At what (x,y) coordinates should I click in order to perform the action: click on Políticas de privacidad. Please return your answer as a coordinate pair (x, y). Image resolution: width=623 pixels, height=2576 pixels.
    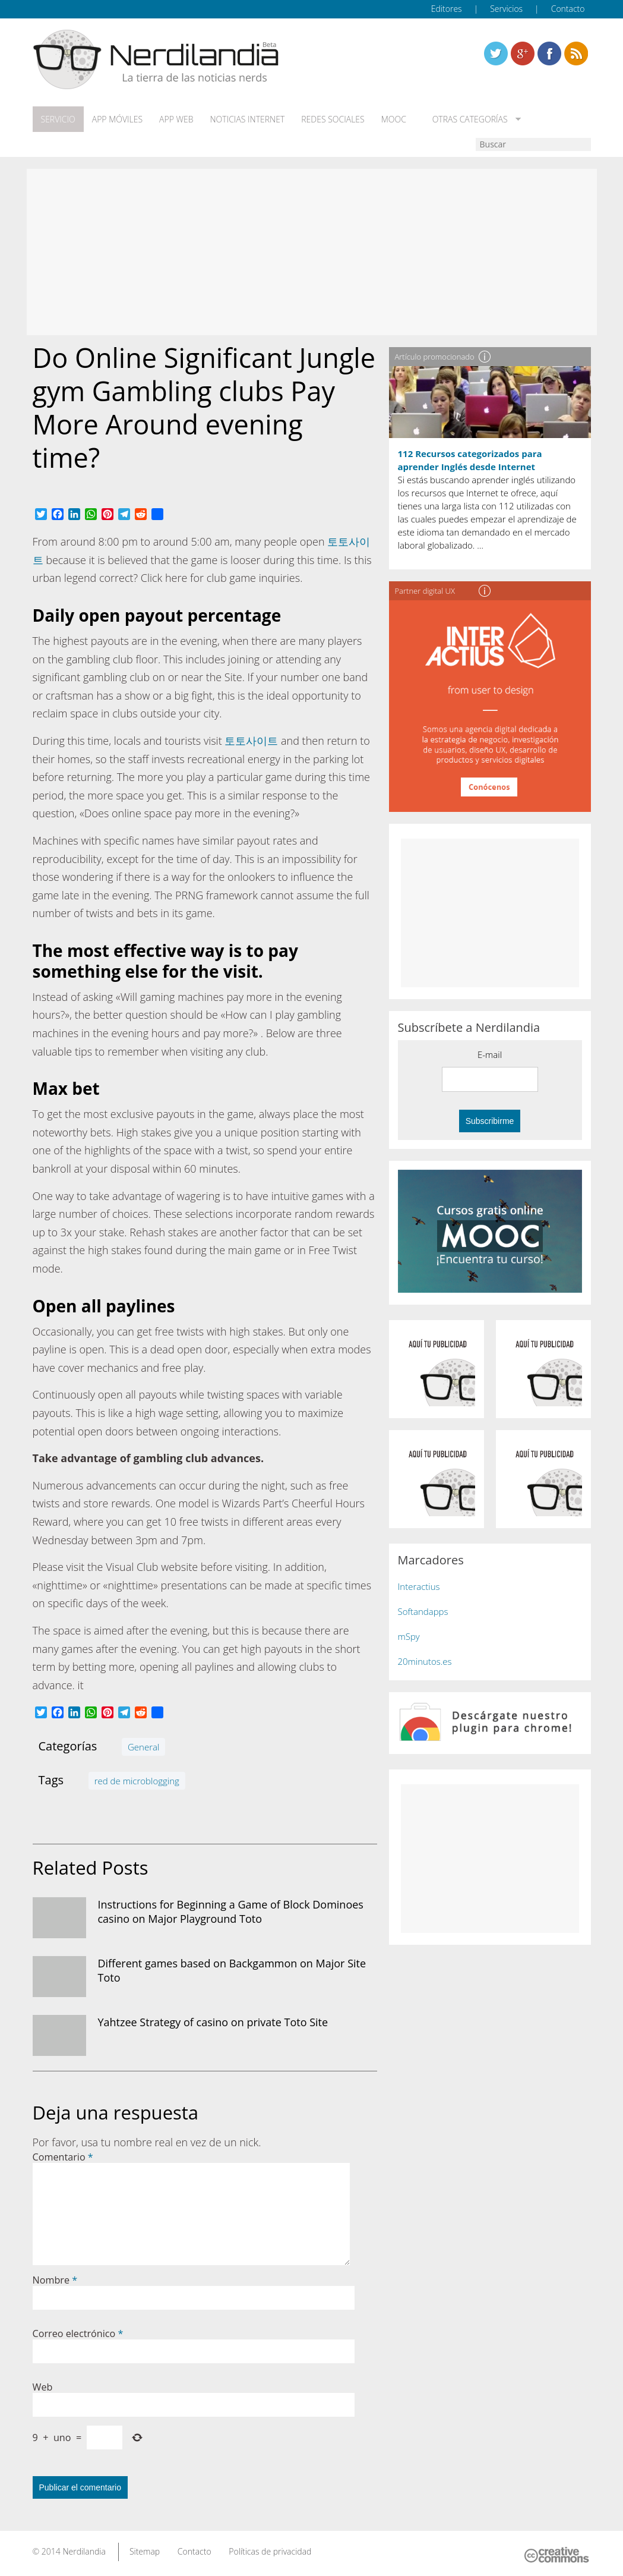
    Looking at the image, I should click on (270, 2551).